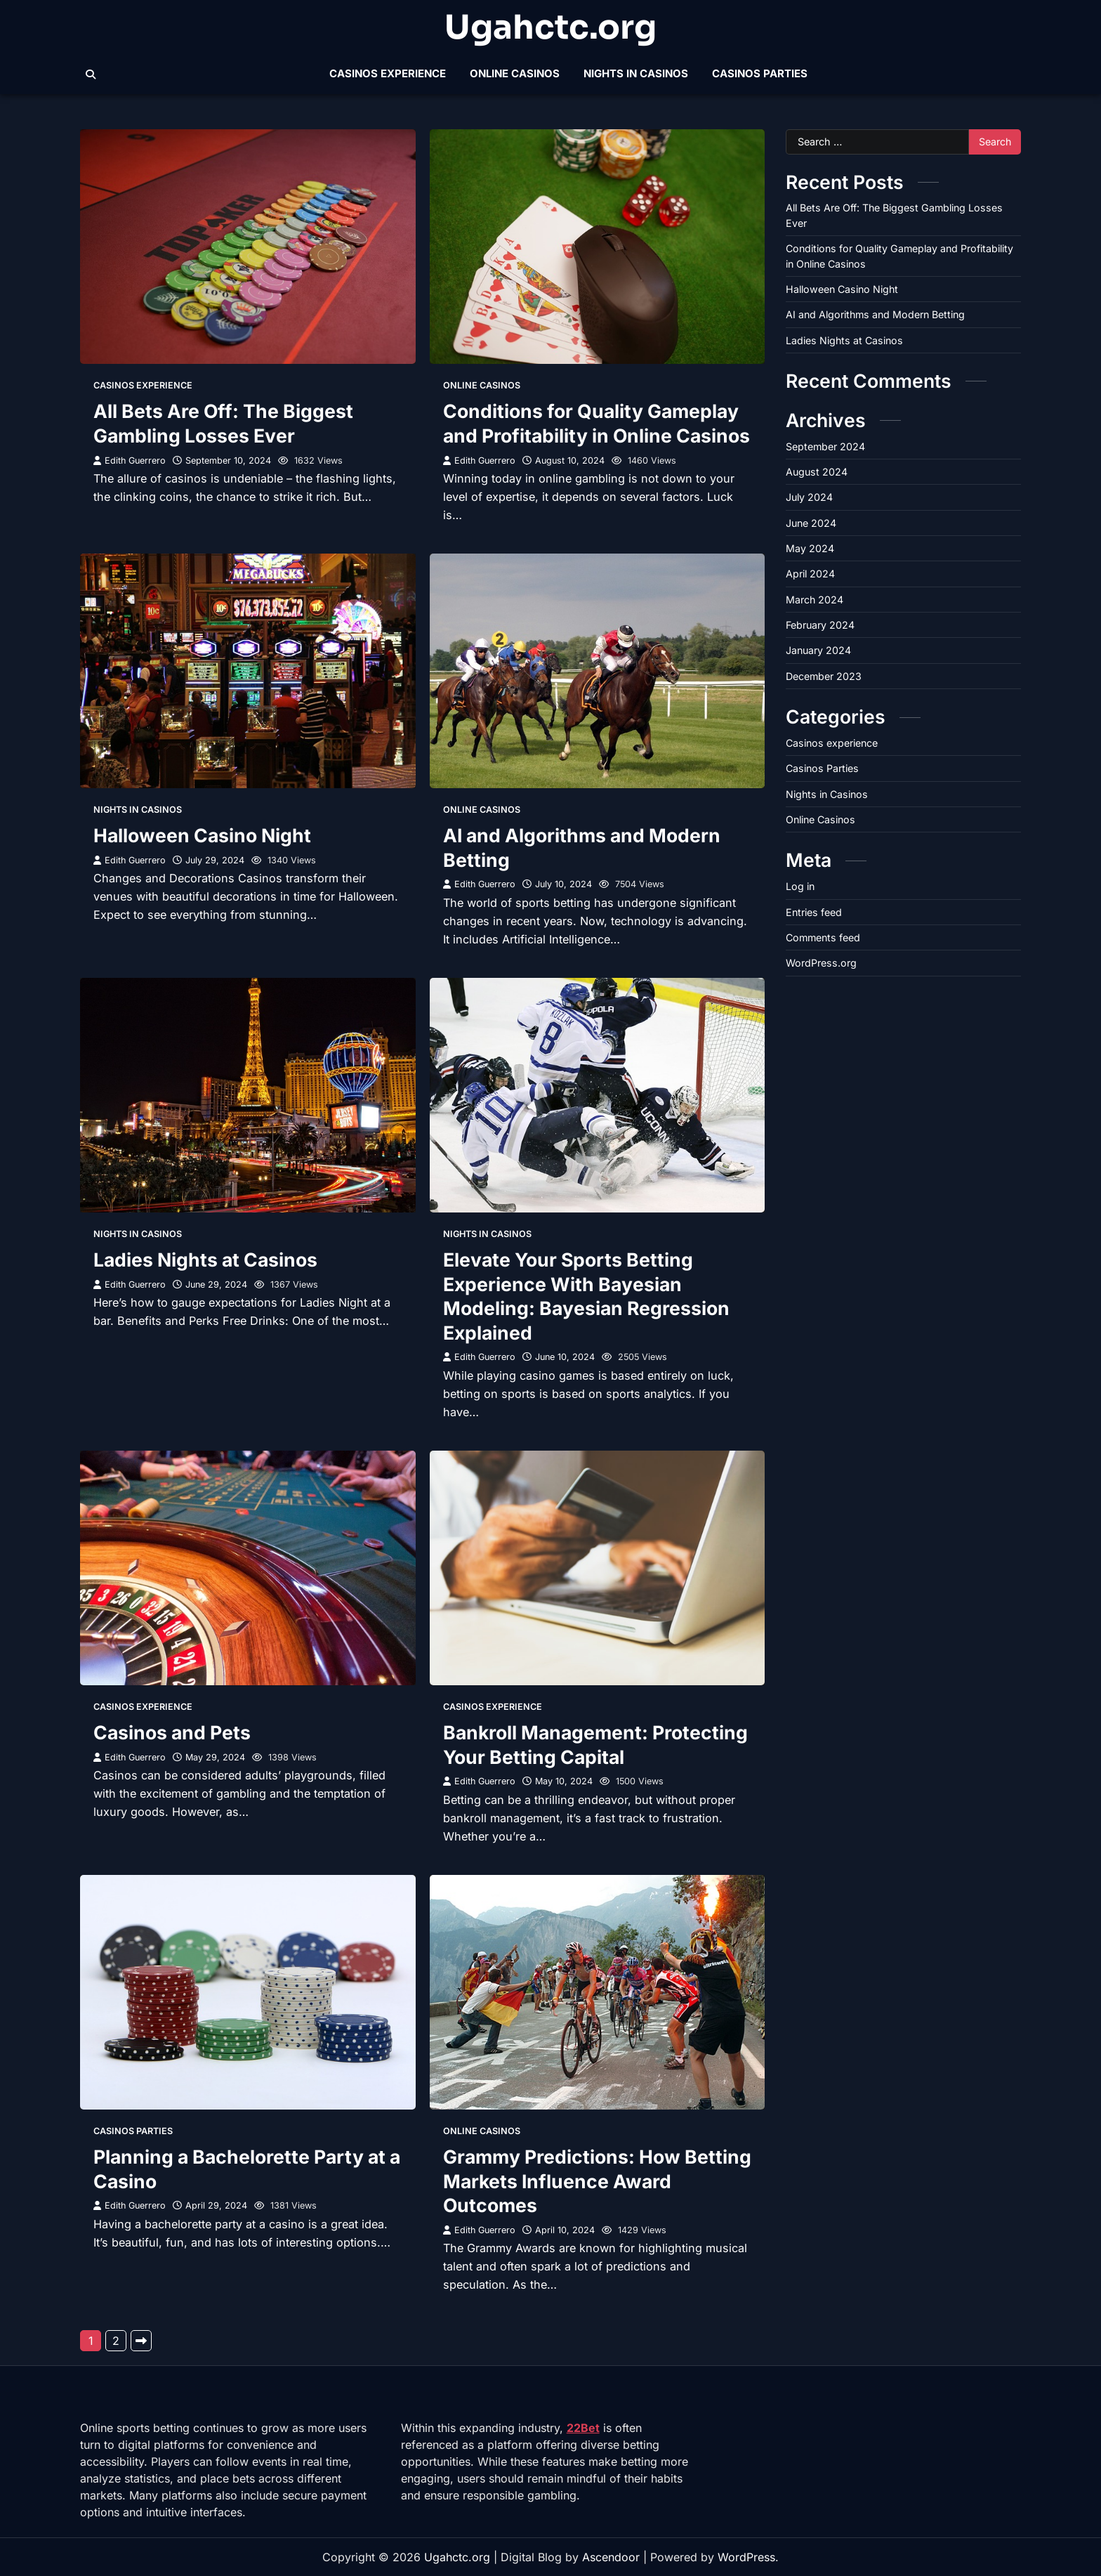 The height and width of the screenshot is (2576, 1101). Describe the element at coordinates (597, 2180) in the screenshot. I see `Grammy Predictions: How Betting Markets Influence Award Outcomes` at that location.